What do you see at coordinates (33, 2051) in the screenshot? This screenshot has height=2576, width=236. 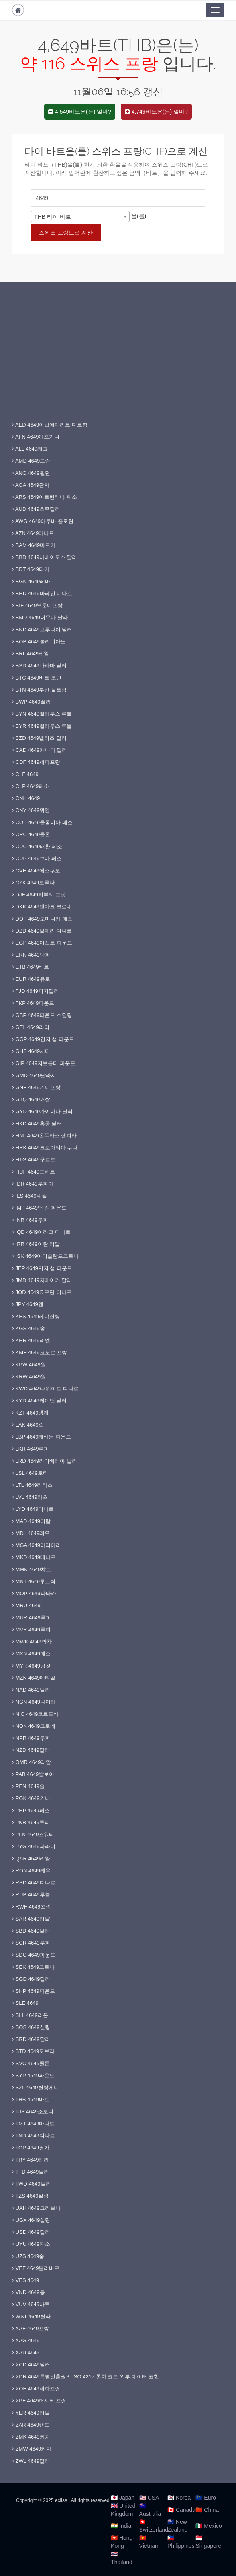 I see `STD 4649도브라` at bounding box center [33, 2051].